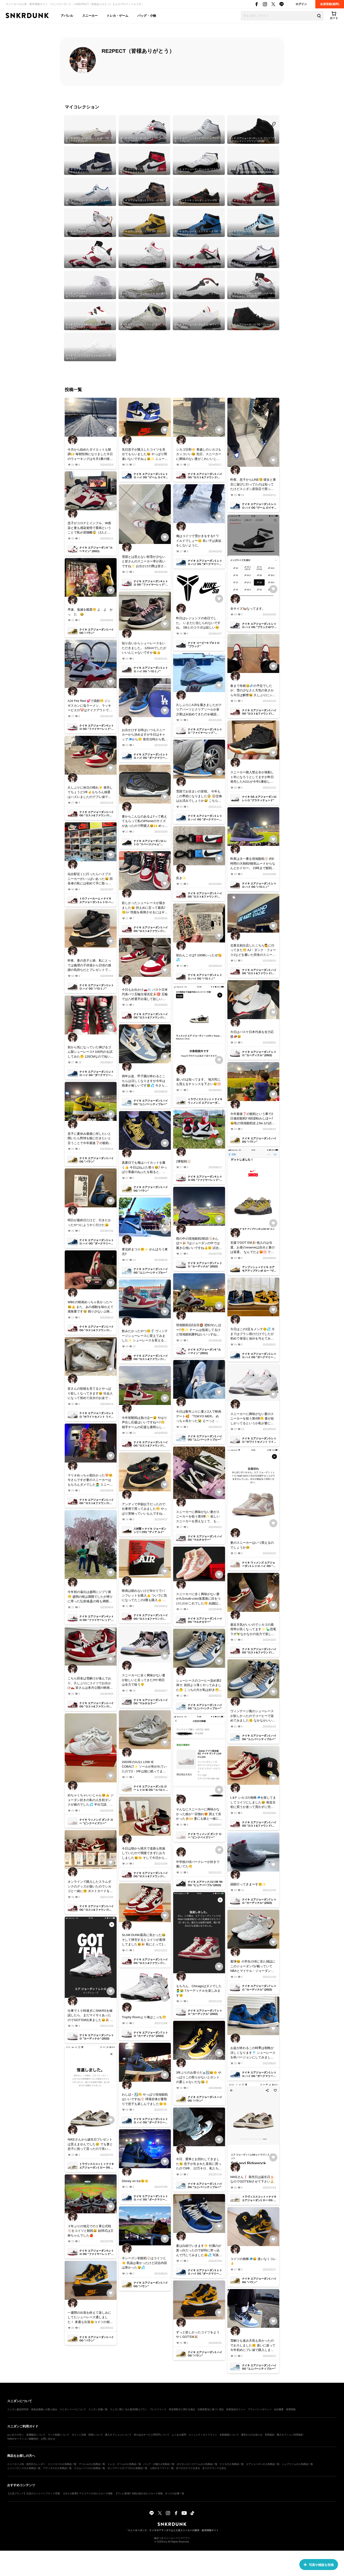 The height and width of the screenshot is (2576, 344). I want to click on 東北絆まつり🤗✨ がんばろう東北‼︎, so click(145, 1252).